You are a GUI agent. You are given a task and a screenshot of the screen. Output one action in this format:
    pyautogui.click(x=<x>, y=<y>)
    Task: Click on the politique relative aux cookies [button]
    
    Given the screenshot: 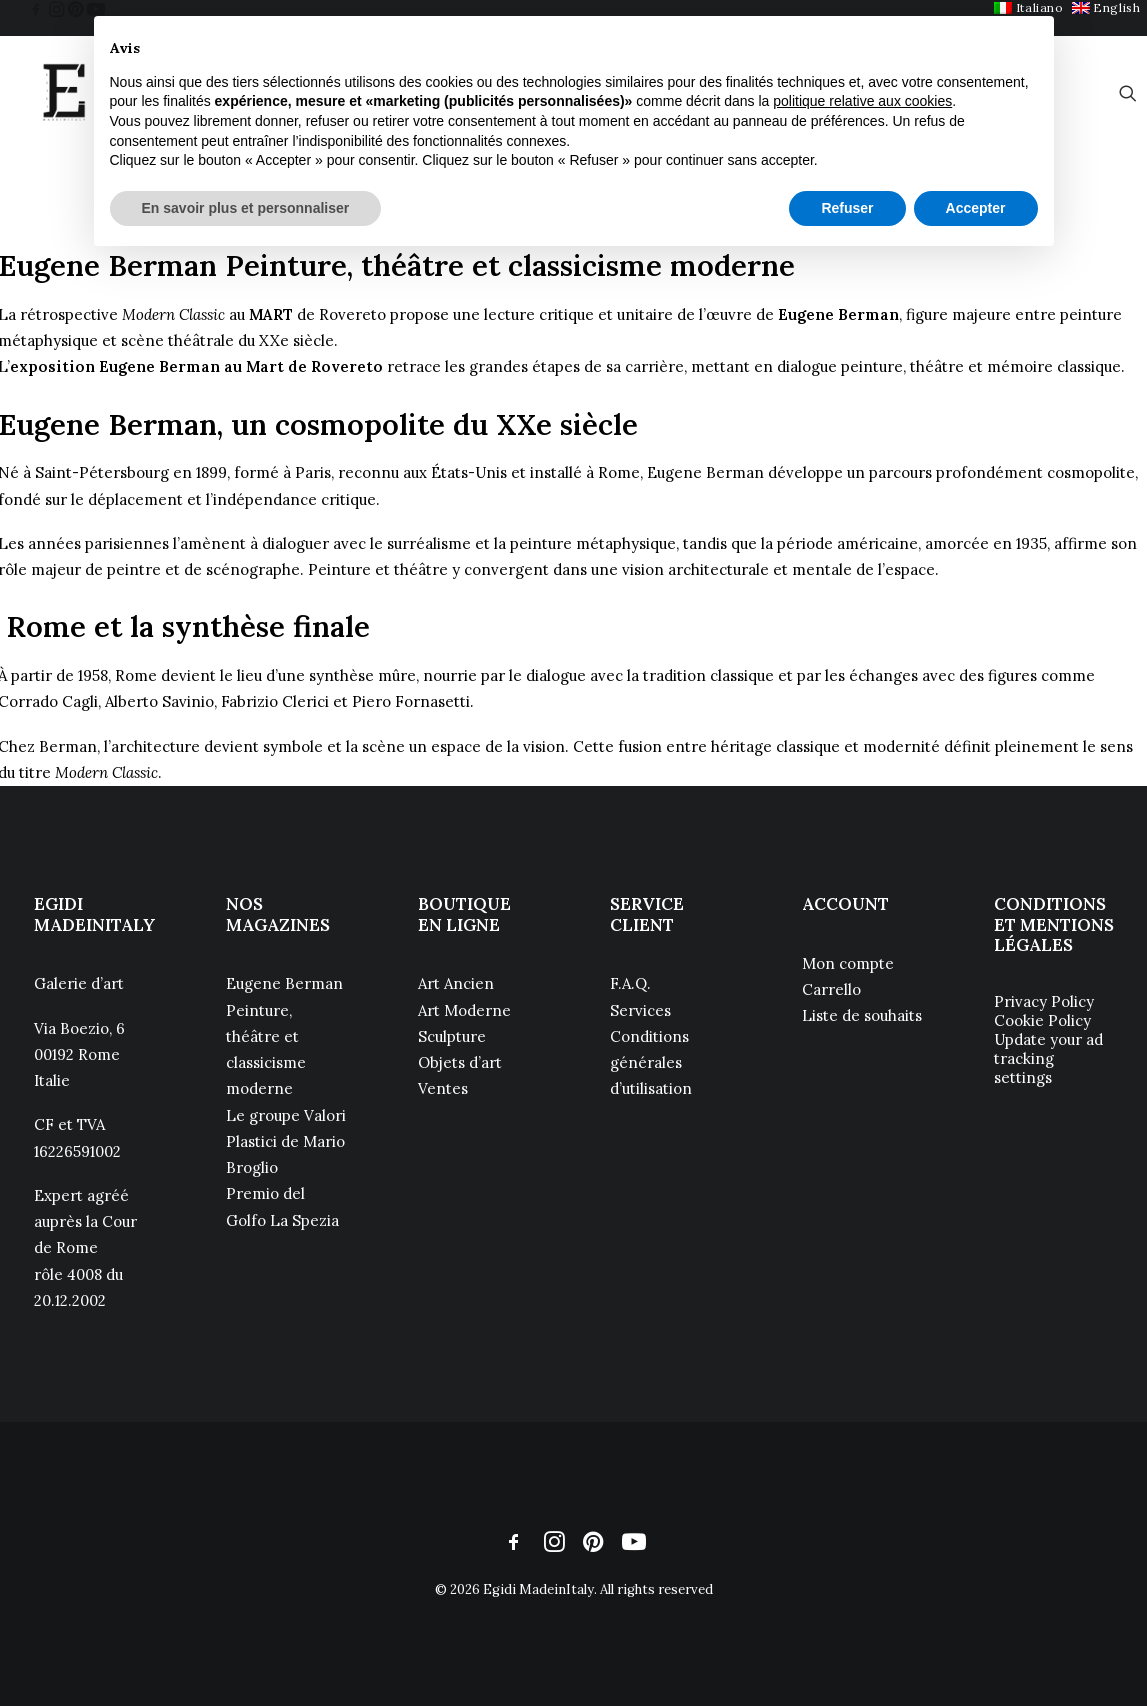 What is the action you would take?
    pyautogui.click(x=862, y=101)
    